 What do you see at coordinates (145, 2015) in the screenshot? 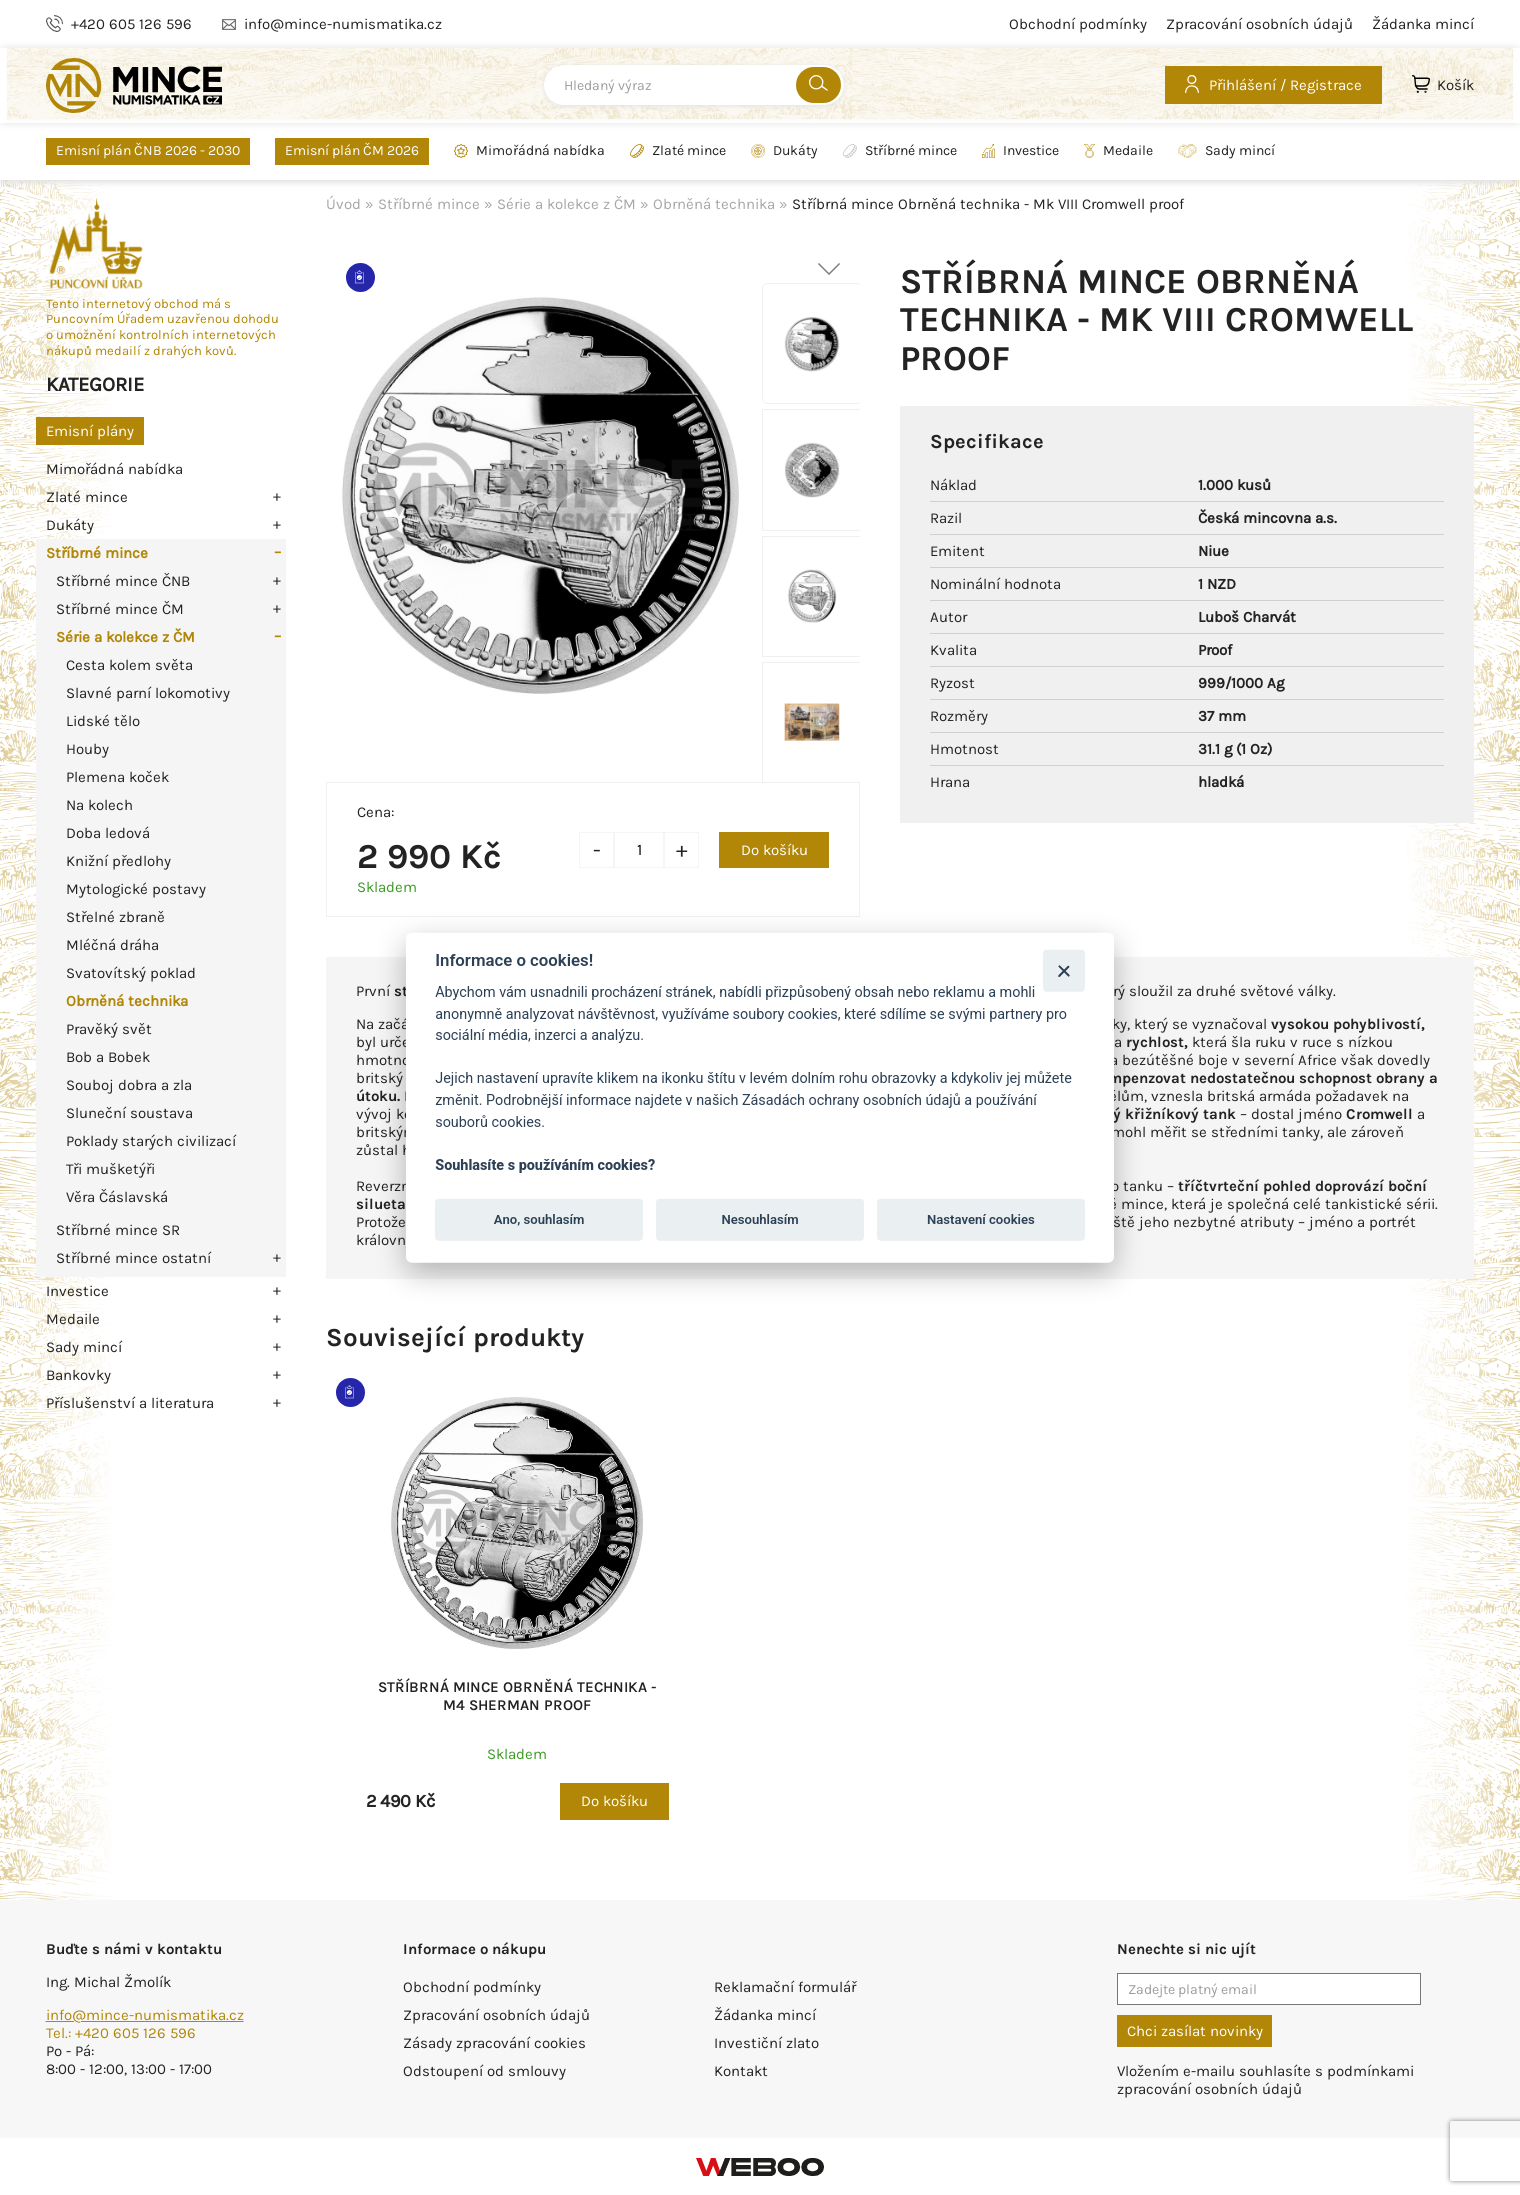
I see `info@mince-numismatika.cz` at bounding box center [145, 2015].